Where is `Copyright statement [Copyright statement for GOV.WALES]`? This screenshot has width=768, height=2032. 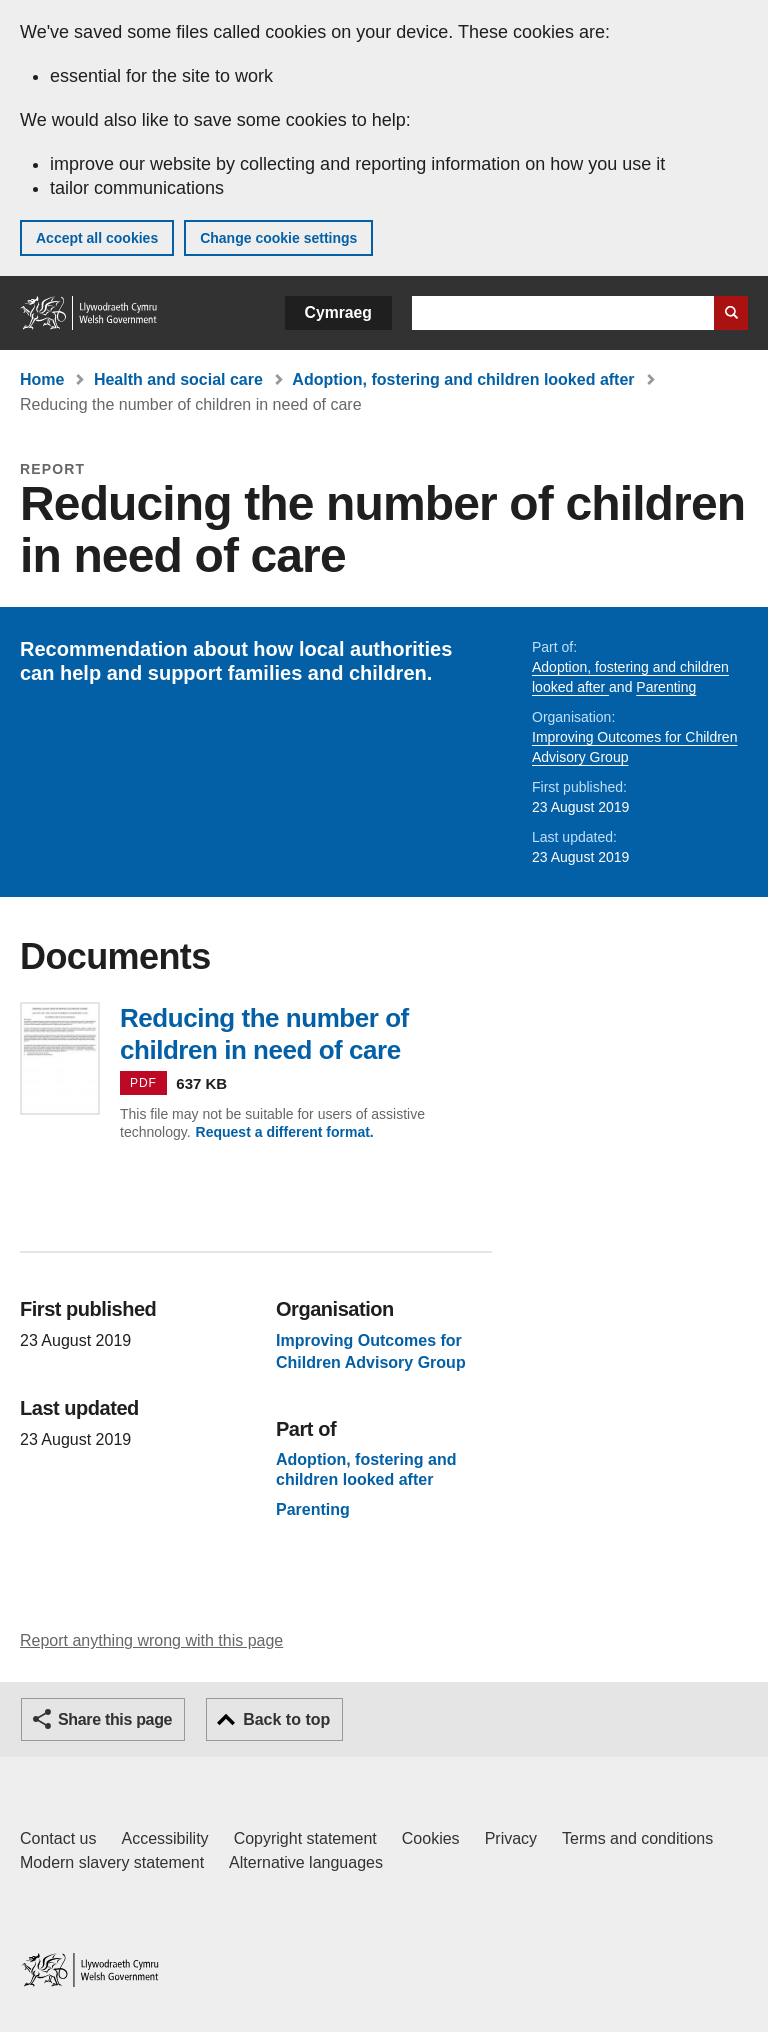
Copyright statement [Copyright statement for GOV.WALES] is located at coordinates (305, 1838).